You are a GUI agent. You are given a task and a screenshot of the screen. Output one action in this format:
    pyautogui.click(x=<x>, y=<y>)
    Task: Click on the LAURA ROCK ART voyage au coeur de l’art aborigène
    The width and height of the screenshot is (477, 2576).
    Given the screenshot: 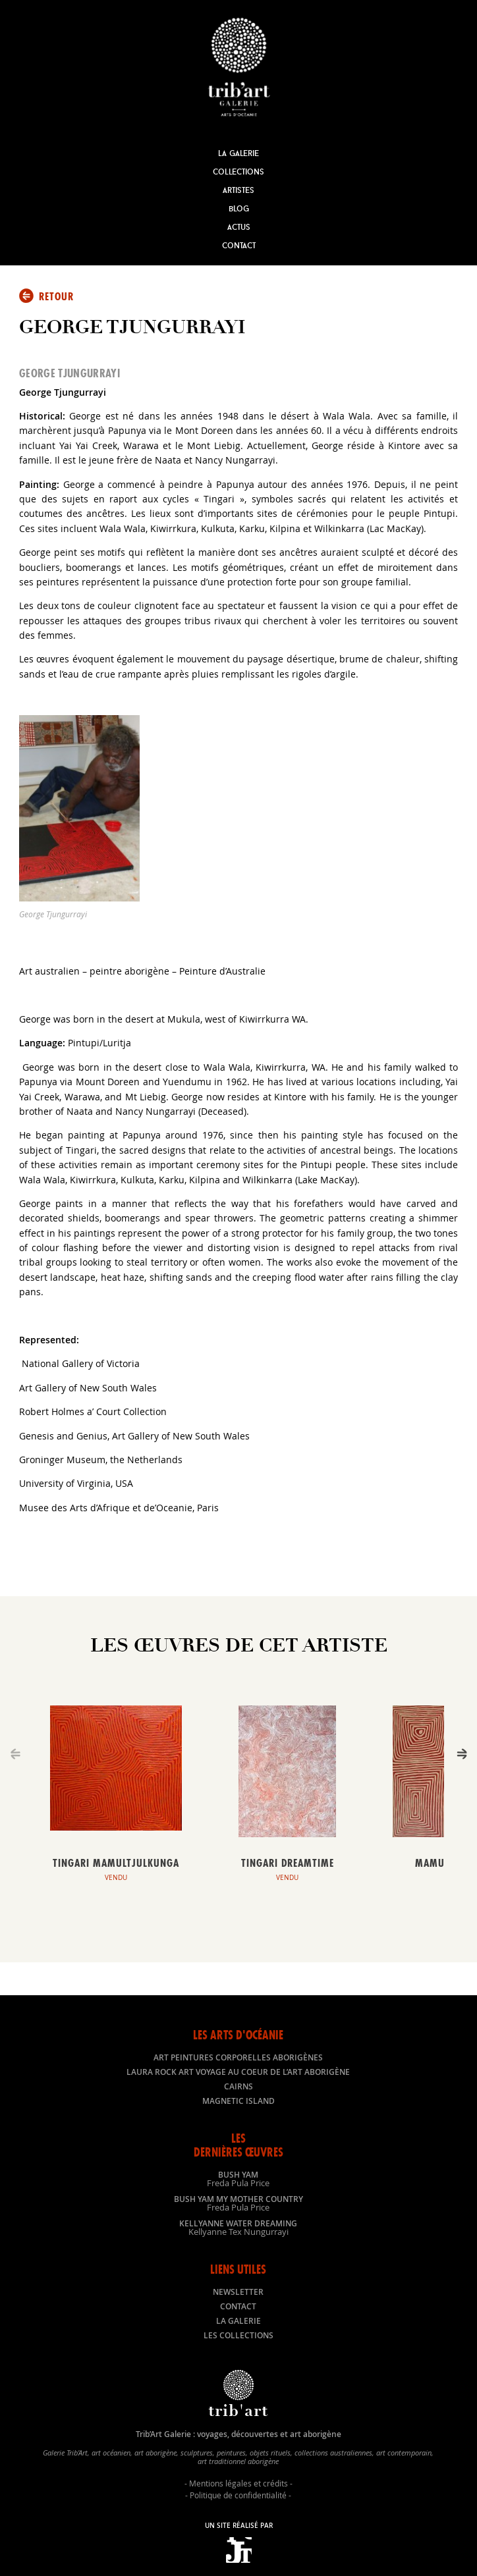 What is the action you would take?
    pyautogui.click(x=238, y=2072)
    